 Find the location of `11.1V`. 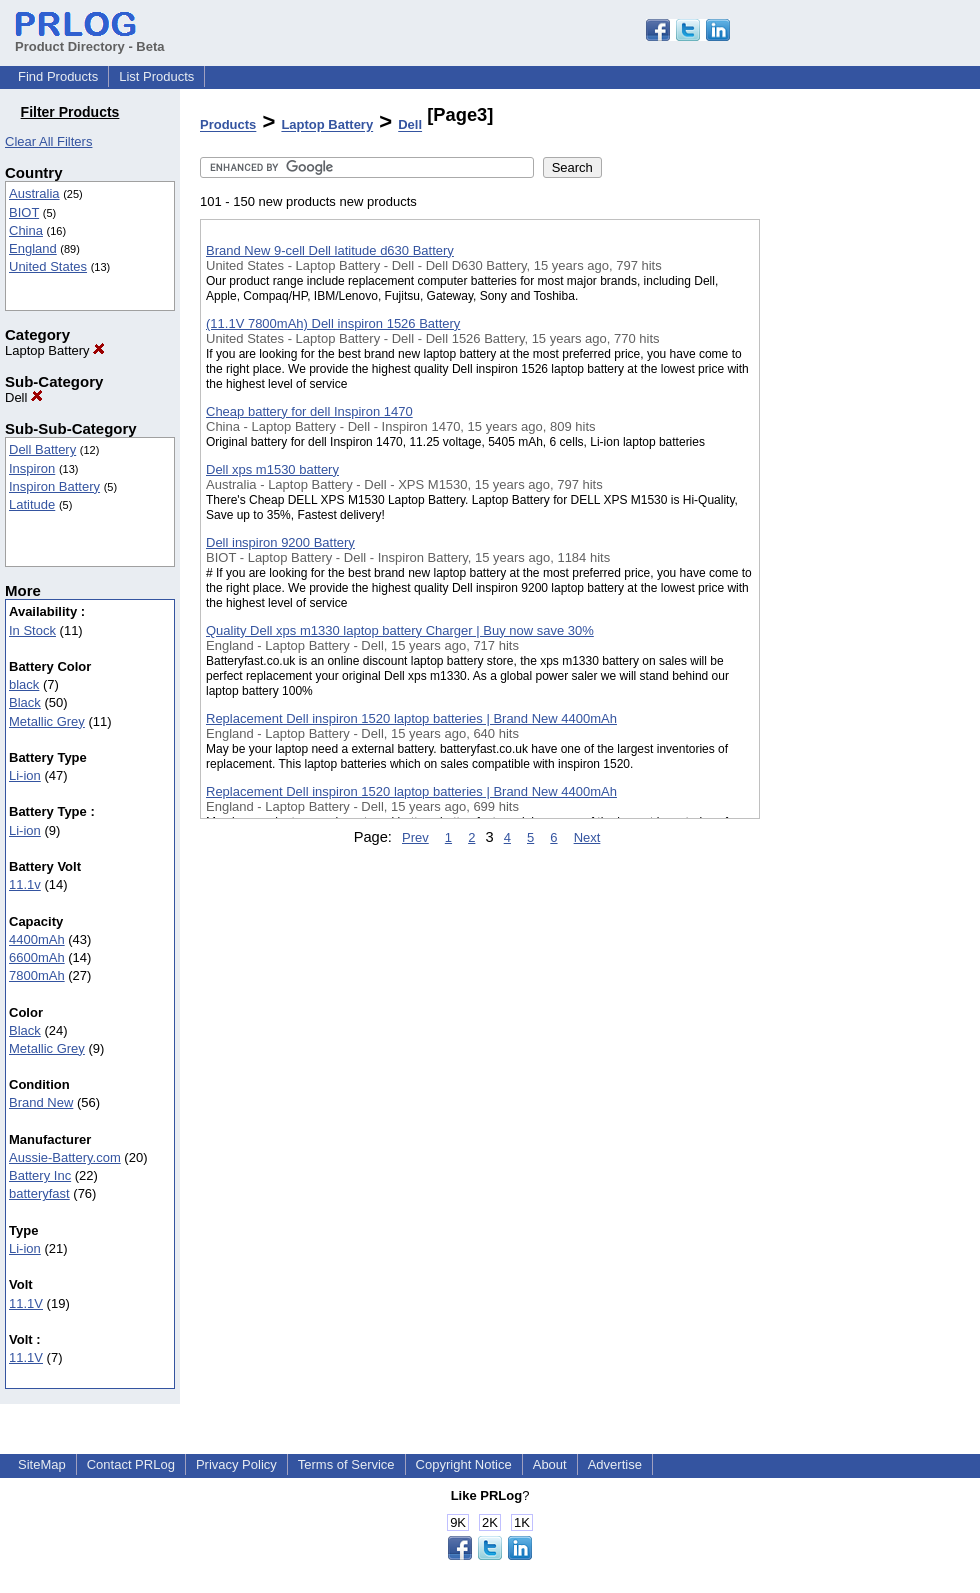

11.1V is located at coordinates (26, 1303).